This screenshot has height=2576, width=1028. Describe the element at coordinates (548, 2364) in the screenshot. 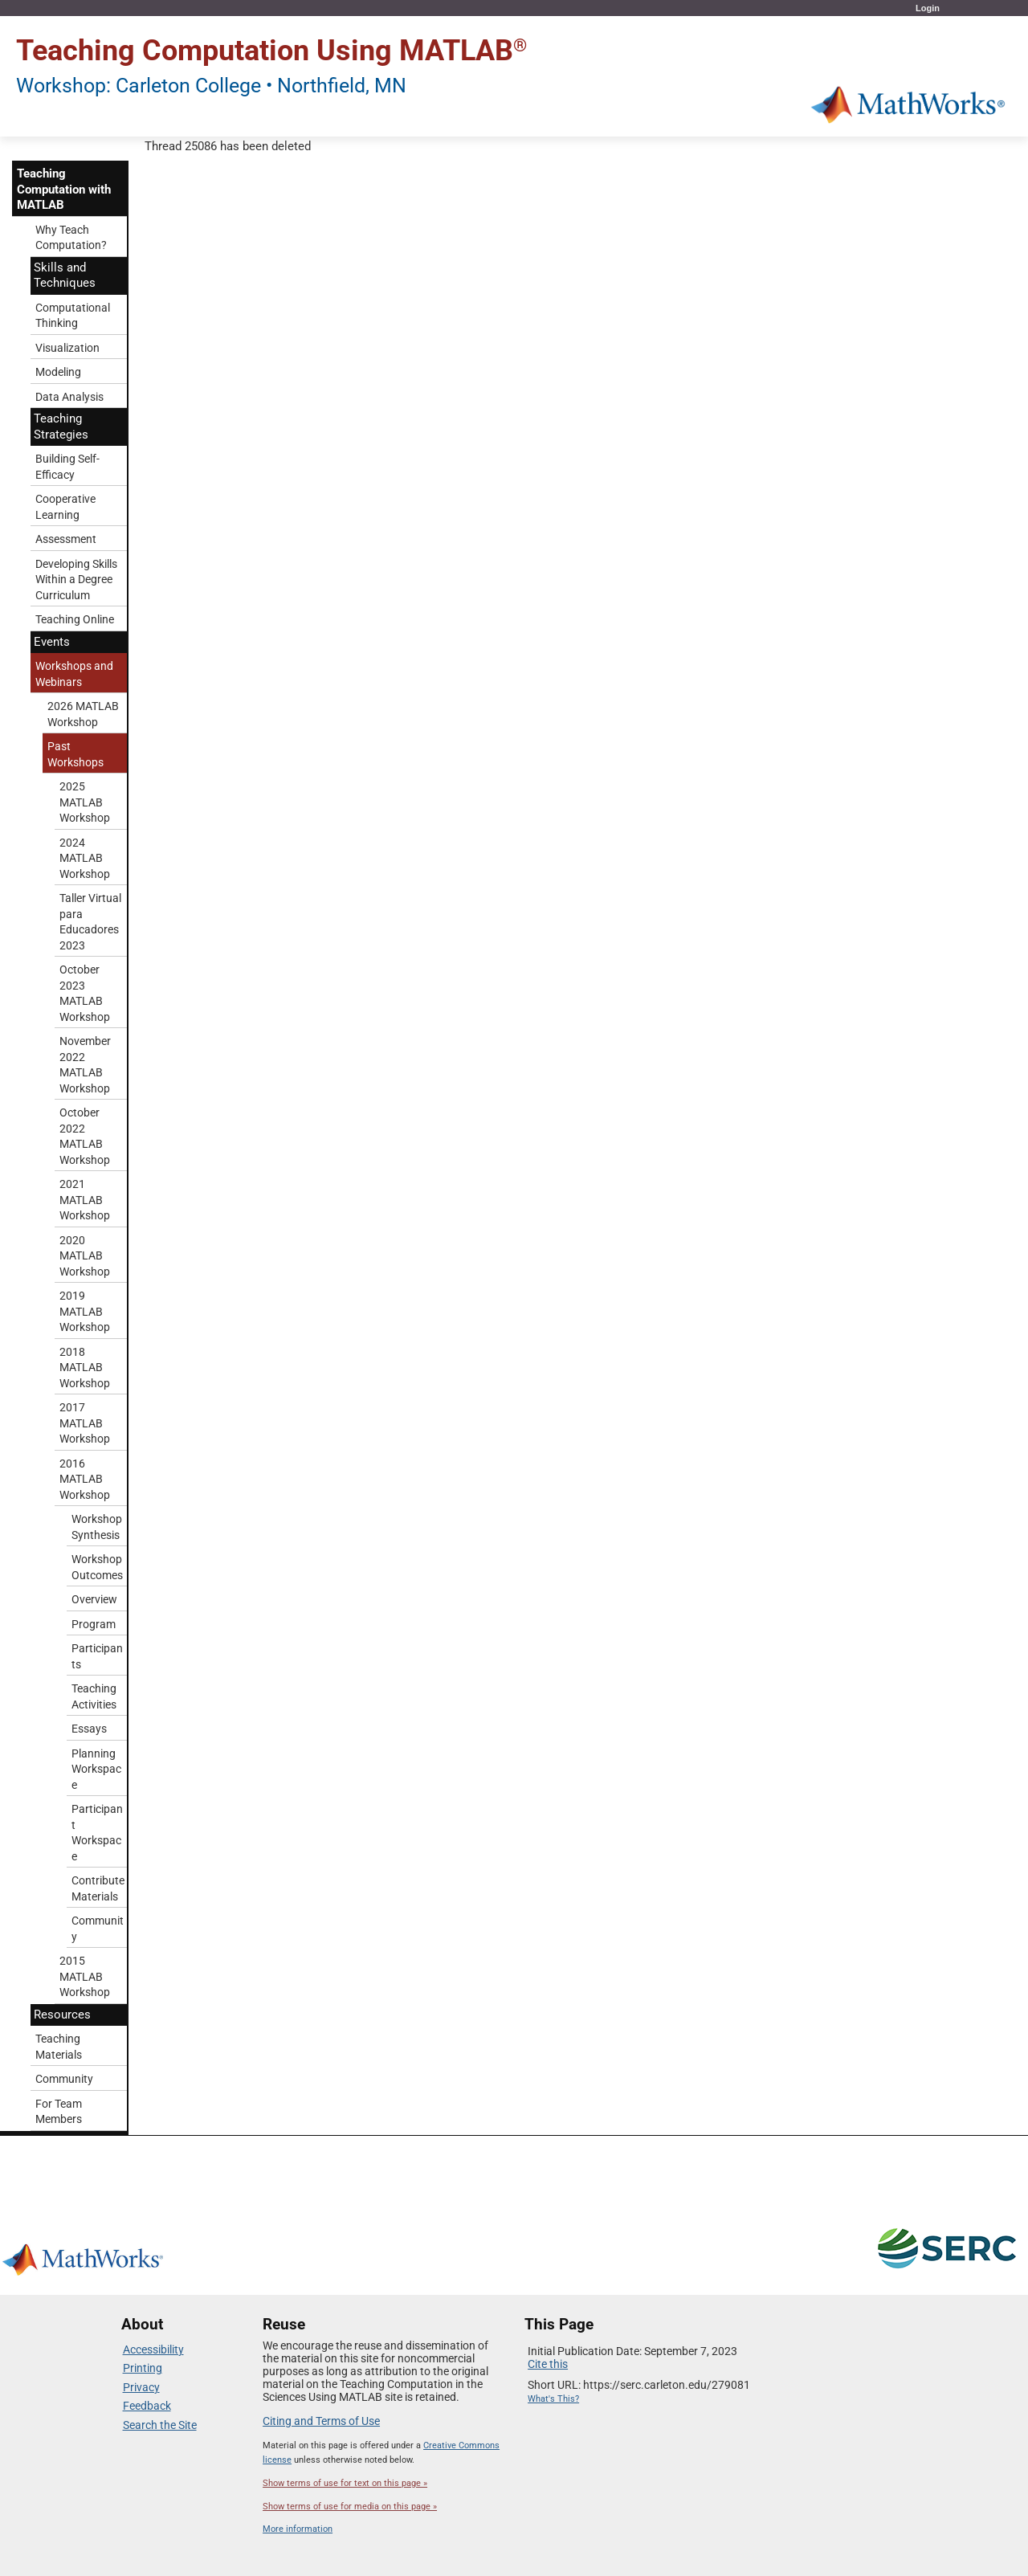

I see `Cite this` at that location.